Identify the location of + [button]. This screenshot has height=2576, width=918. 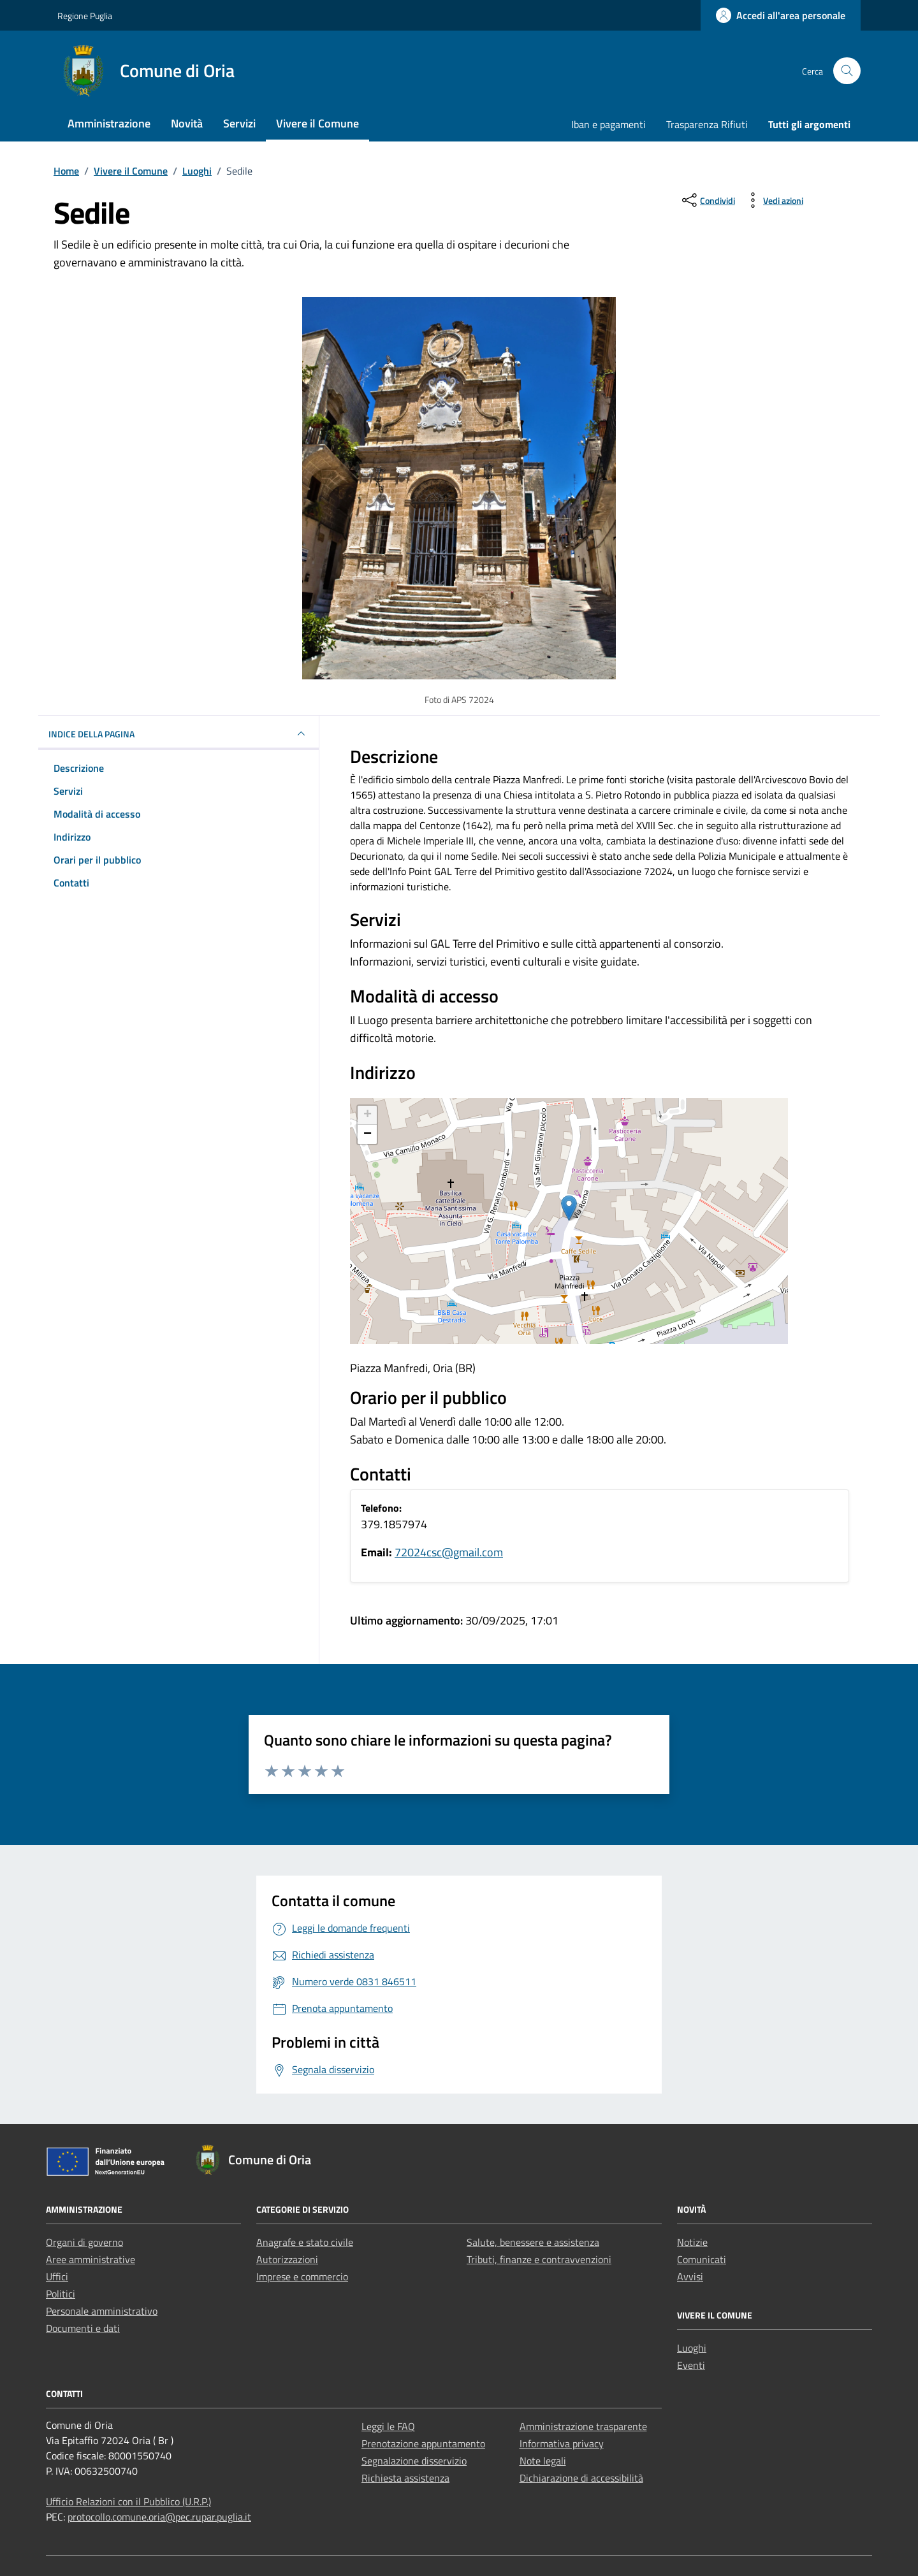
(367, 1115).